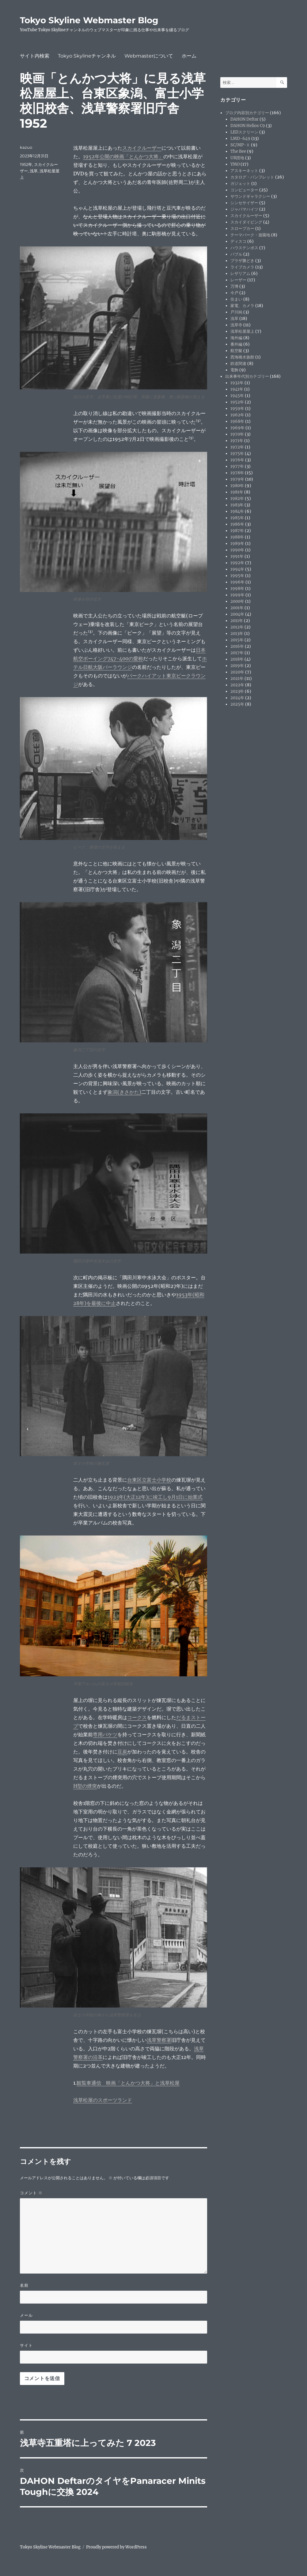 The image size is (307, 2576). What do you see at coordinates (237, 408) in the screenshot?
I see `1959年` at bounding box center [237, 408].